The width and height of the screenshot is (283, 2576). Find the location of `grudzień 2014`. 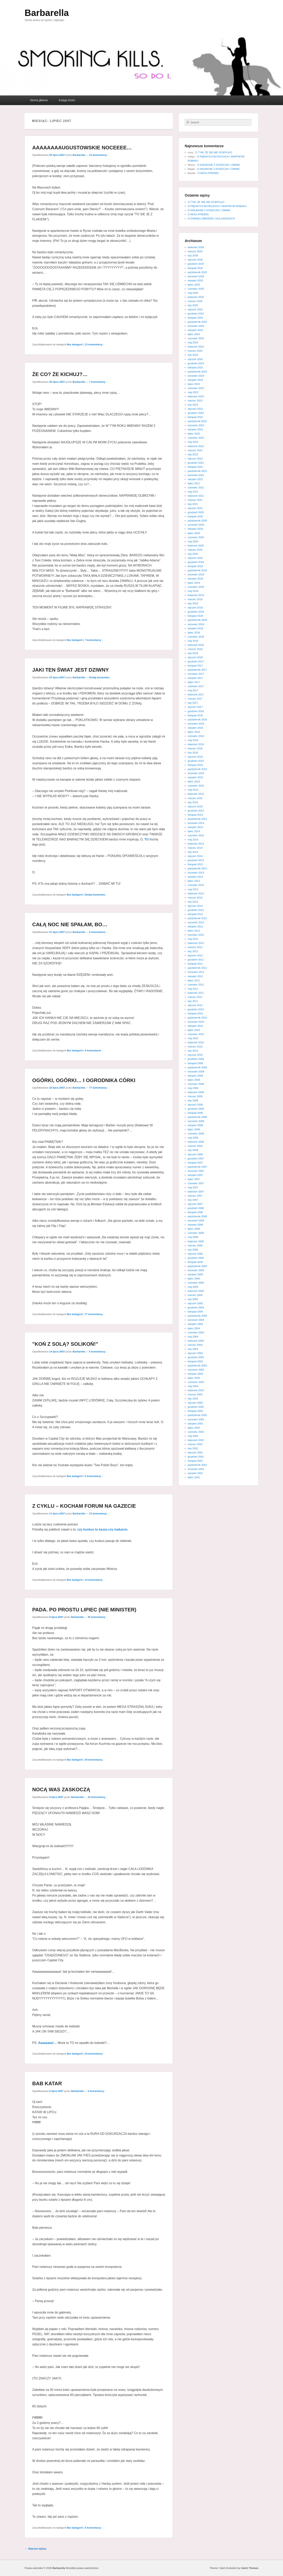

grudzień 2014 is located at coordinates (196, 810).